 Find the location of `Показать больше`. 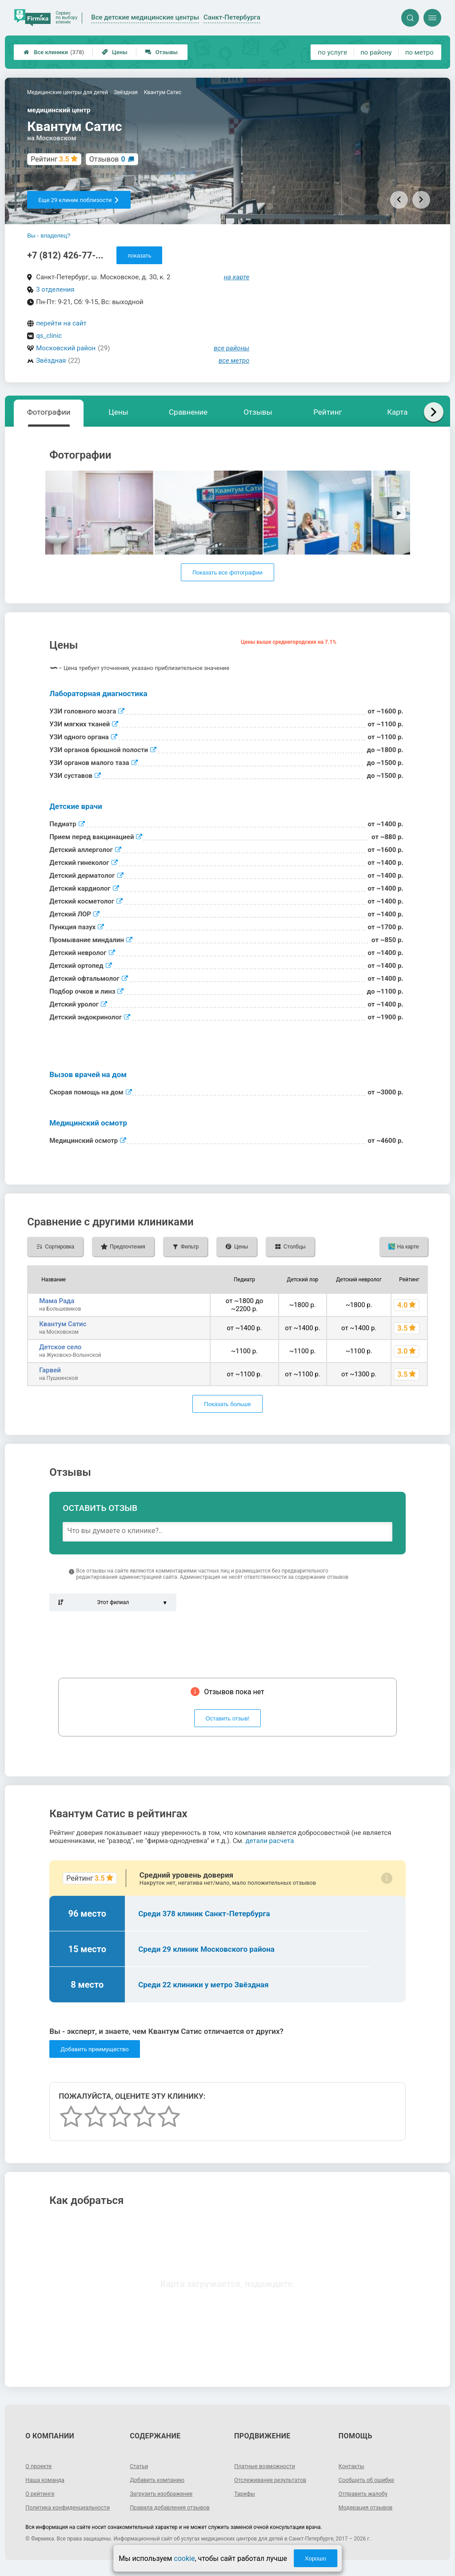

Показать больше is located at coordinates (227, 1404).